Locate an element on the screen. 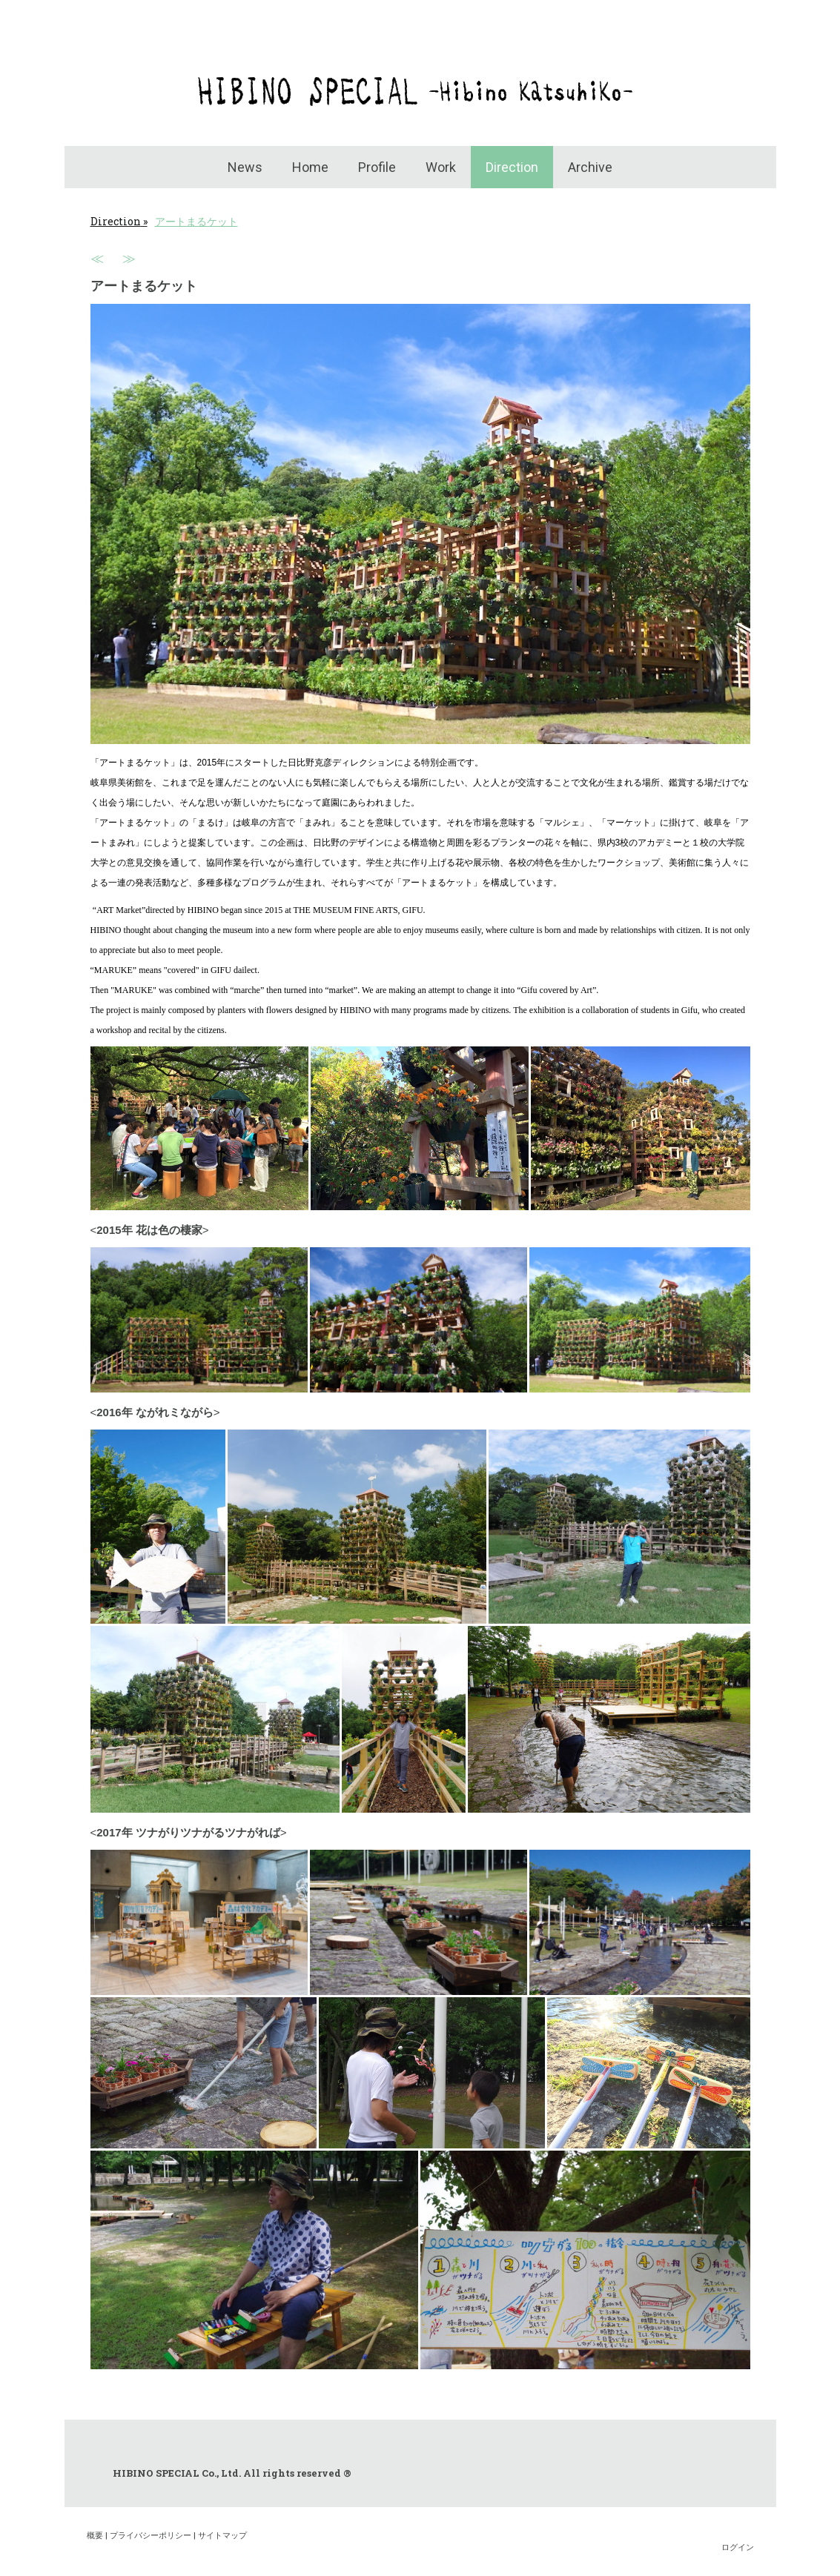 The image size is (840, 2576). Direction is located at coordinates (512, 167).